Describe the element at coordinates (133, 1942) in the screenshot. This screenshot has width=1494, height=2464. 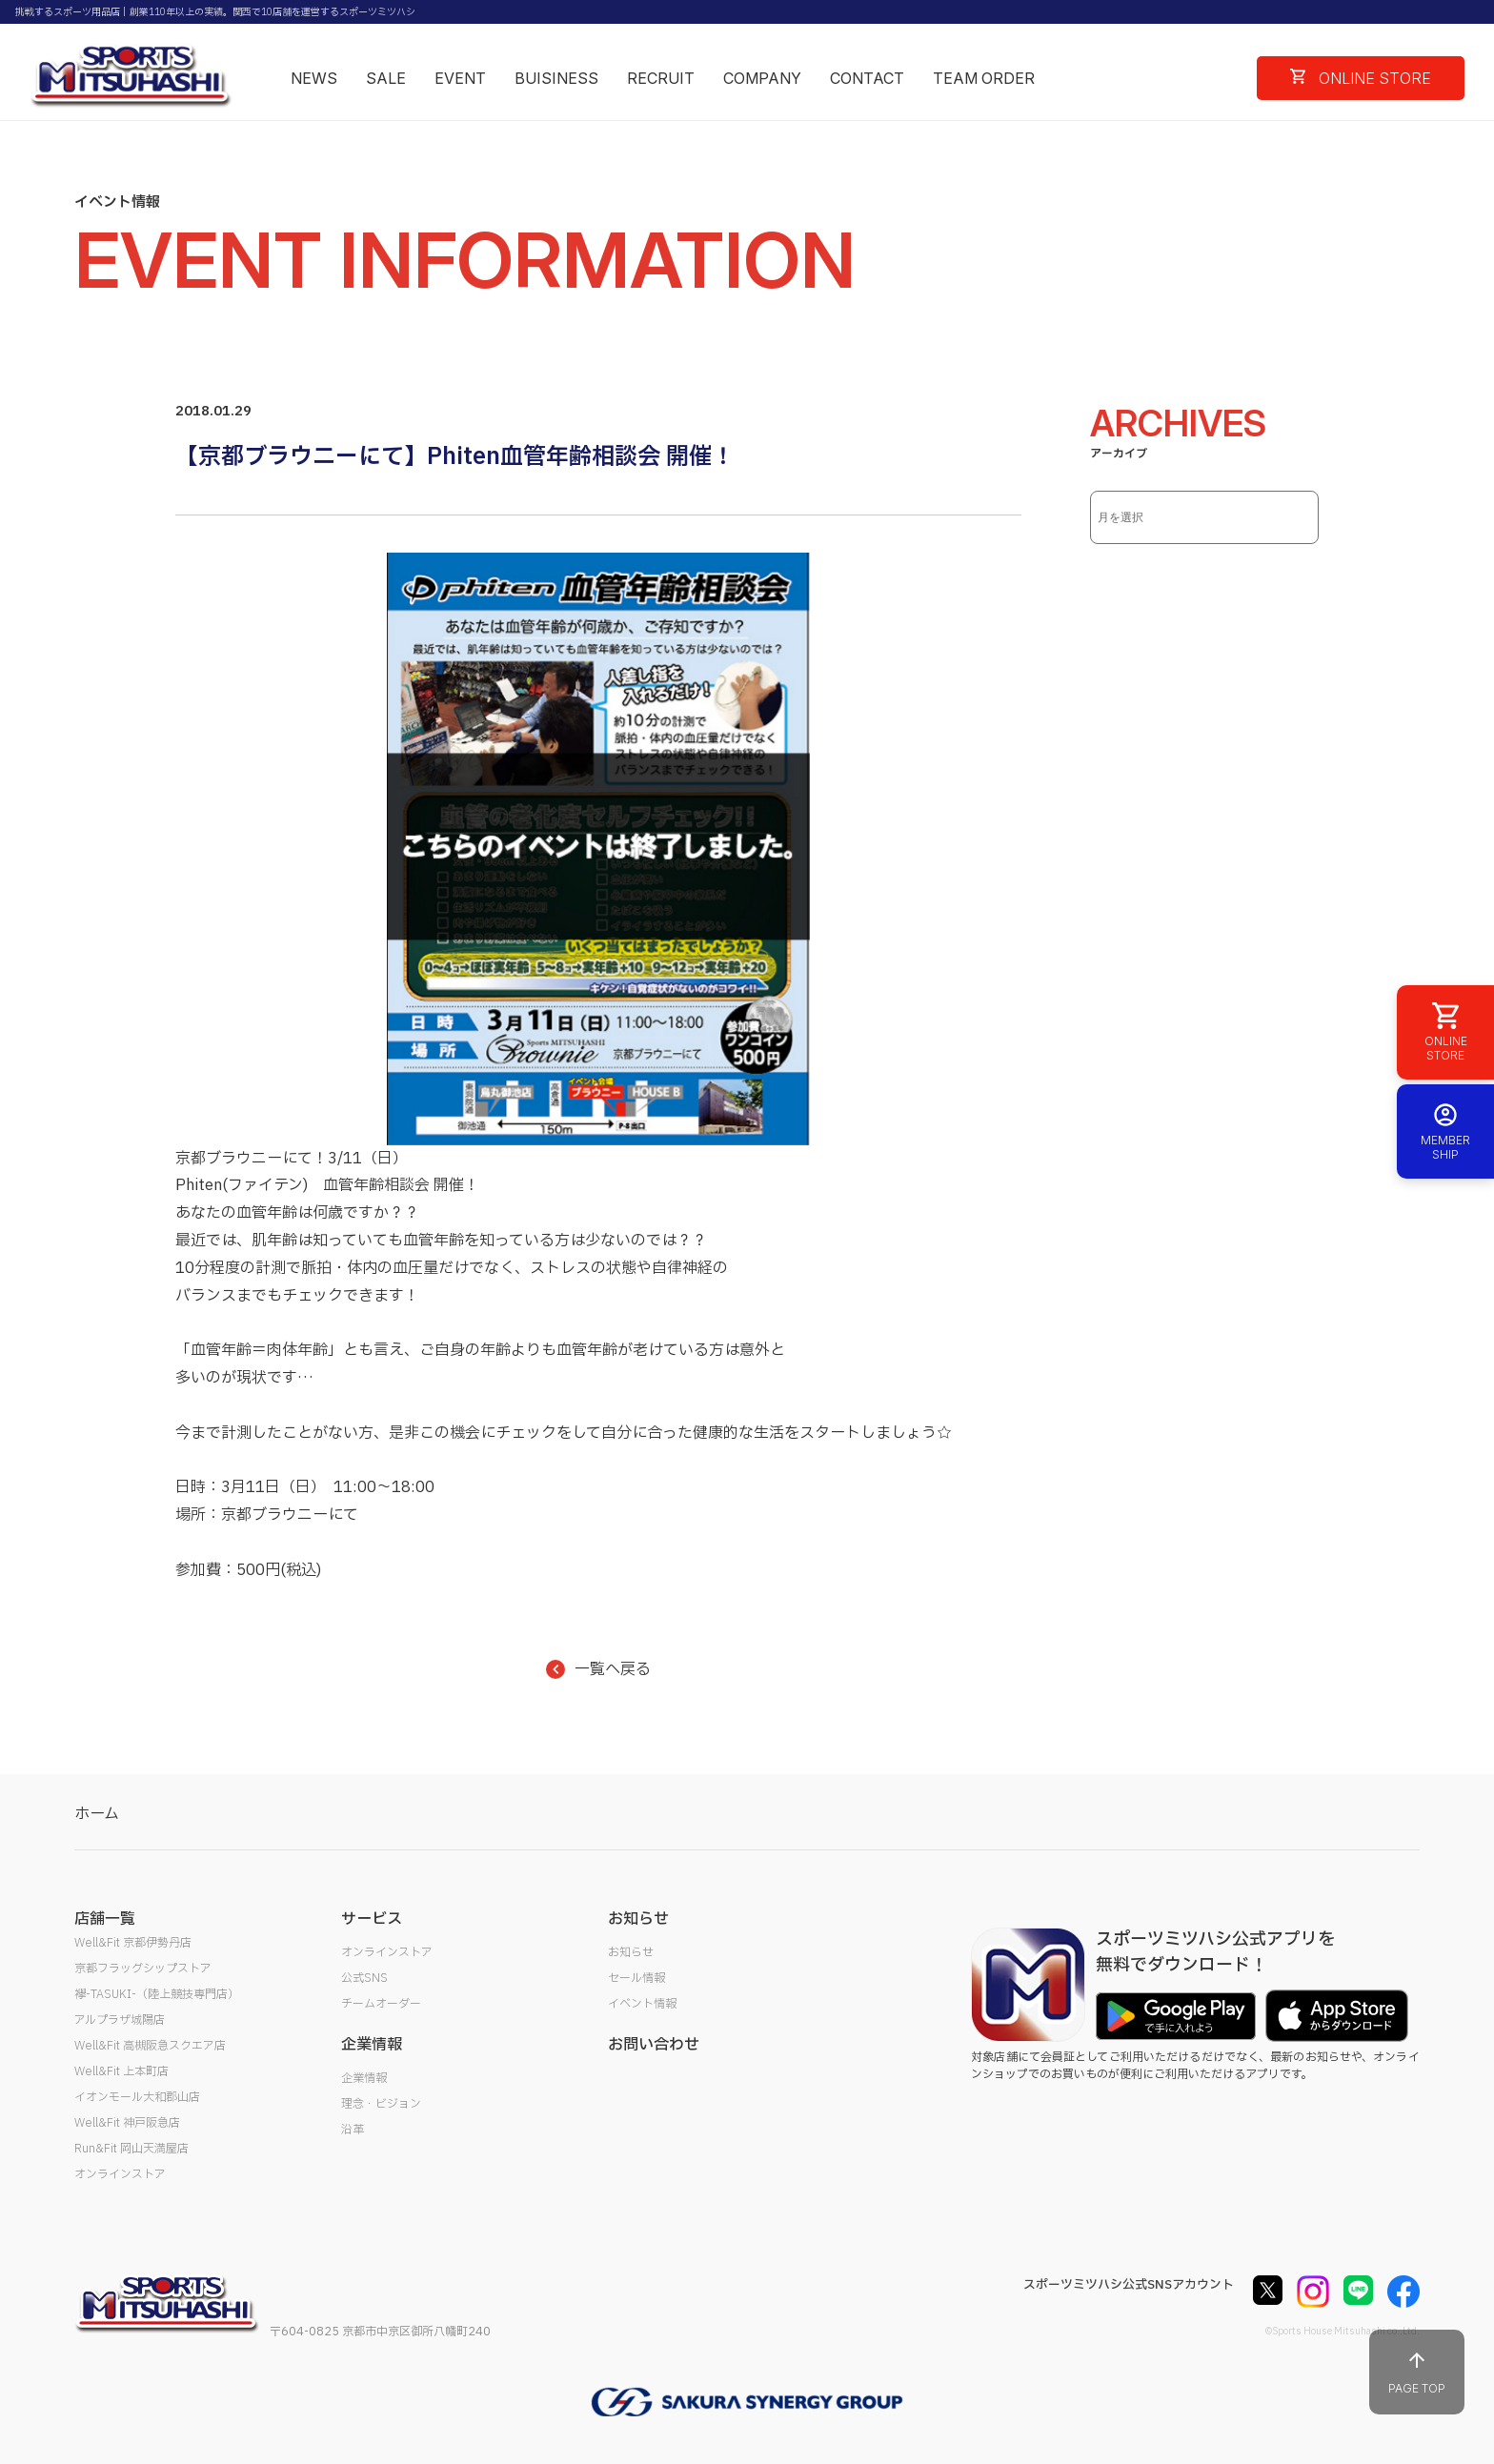
I see `Well&Fit 京都伊勢丹店` at that location.